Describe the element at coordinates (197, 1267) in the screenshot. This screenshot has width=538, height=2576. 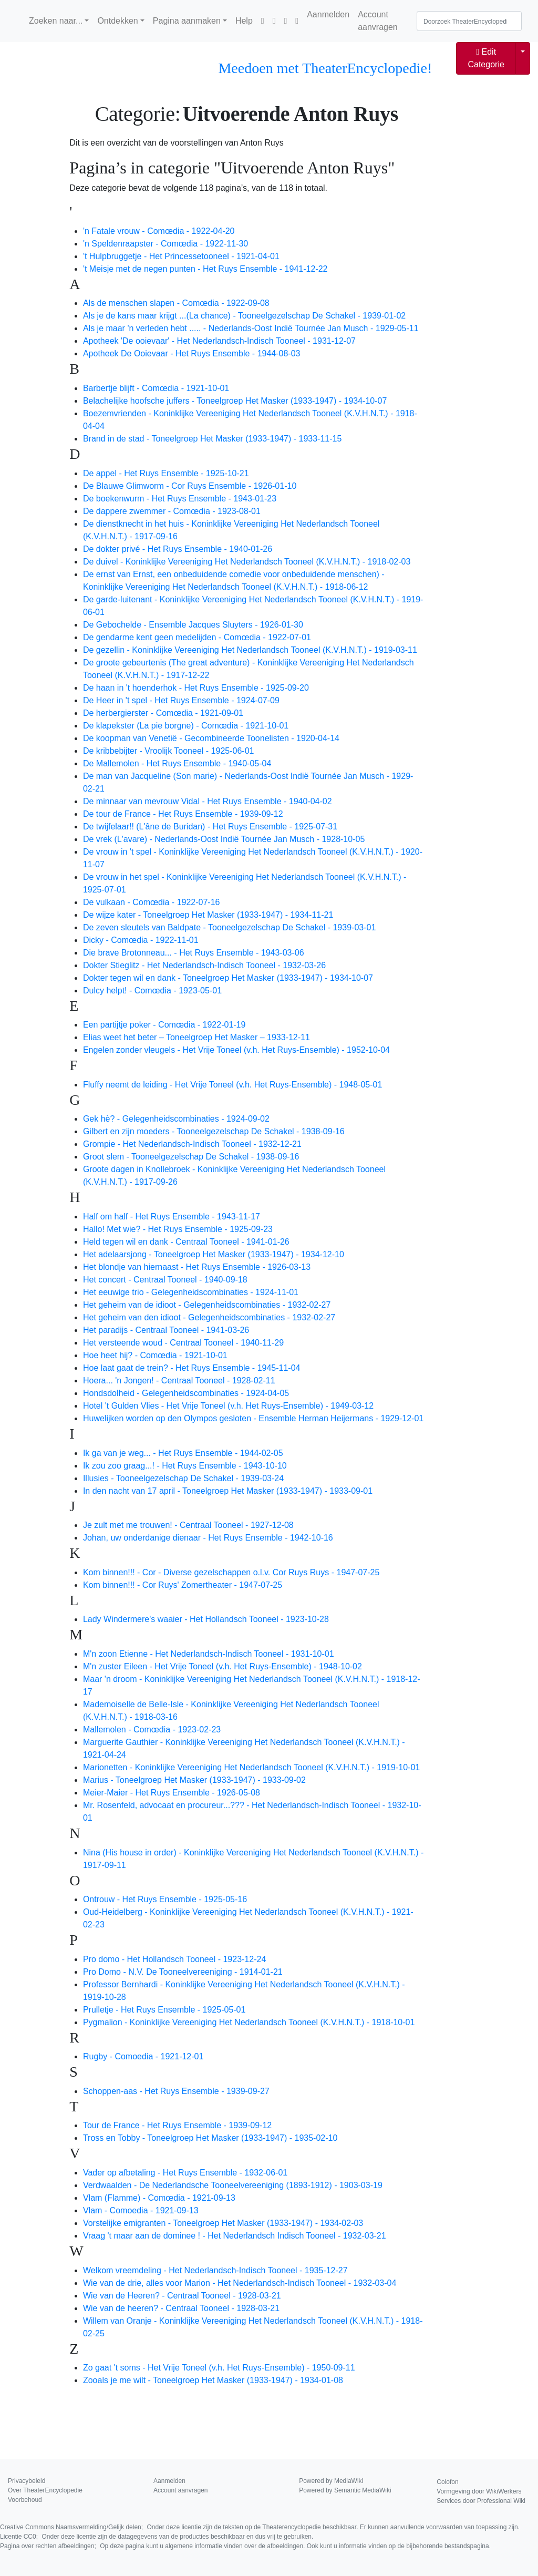
I see `Het blondje van hiernaast - Het Ruys Ensemble - 1926-03-13` at that location.